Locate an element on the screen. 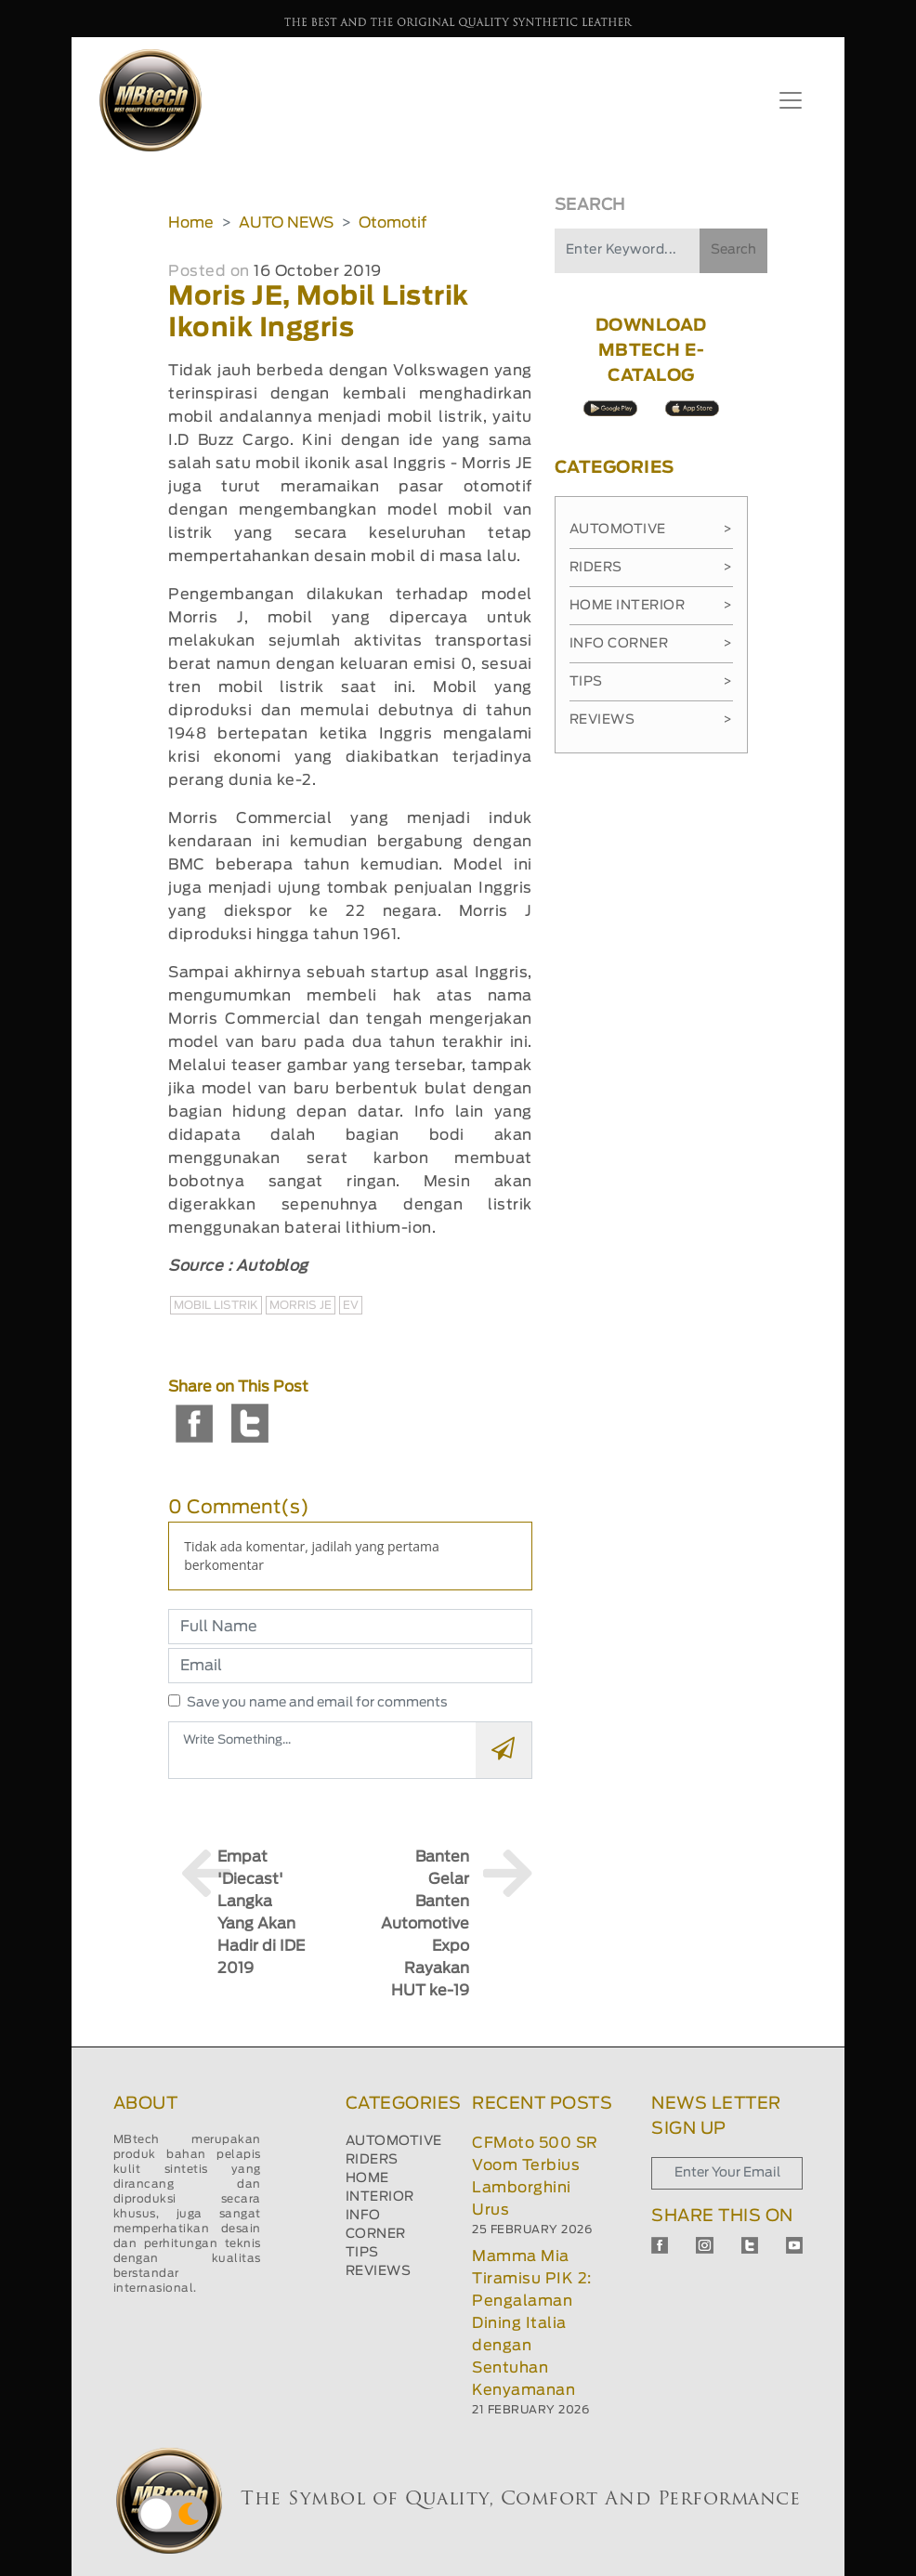 The image size is (916, 2576). Tips is located at coordinates (651, 681).